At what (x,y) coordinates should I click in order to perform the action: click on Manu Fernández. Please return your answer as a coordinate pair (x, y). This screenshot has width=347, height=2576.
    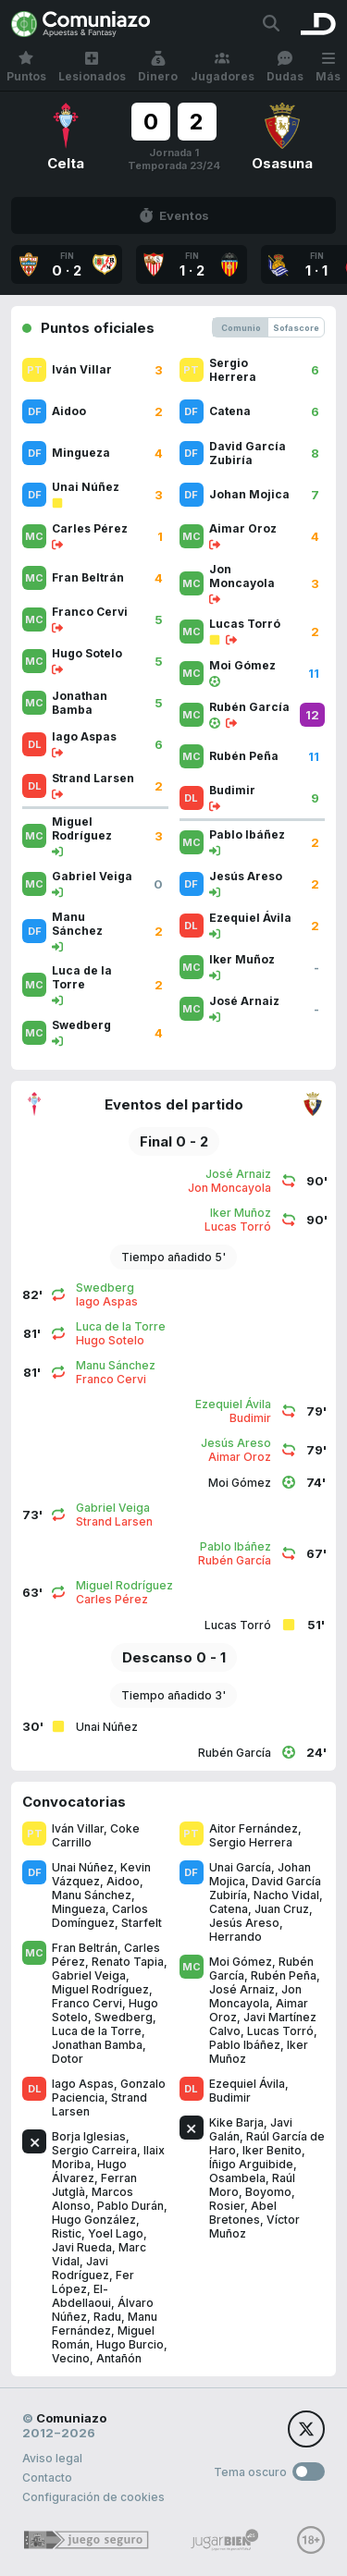
    Looking at the image, I should click on (104, 2323).